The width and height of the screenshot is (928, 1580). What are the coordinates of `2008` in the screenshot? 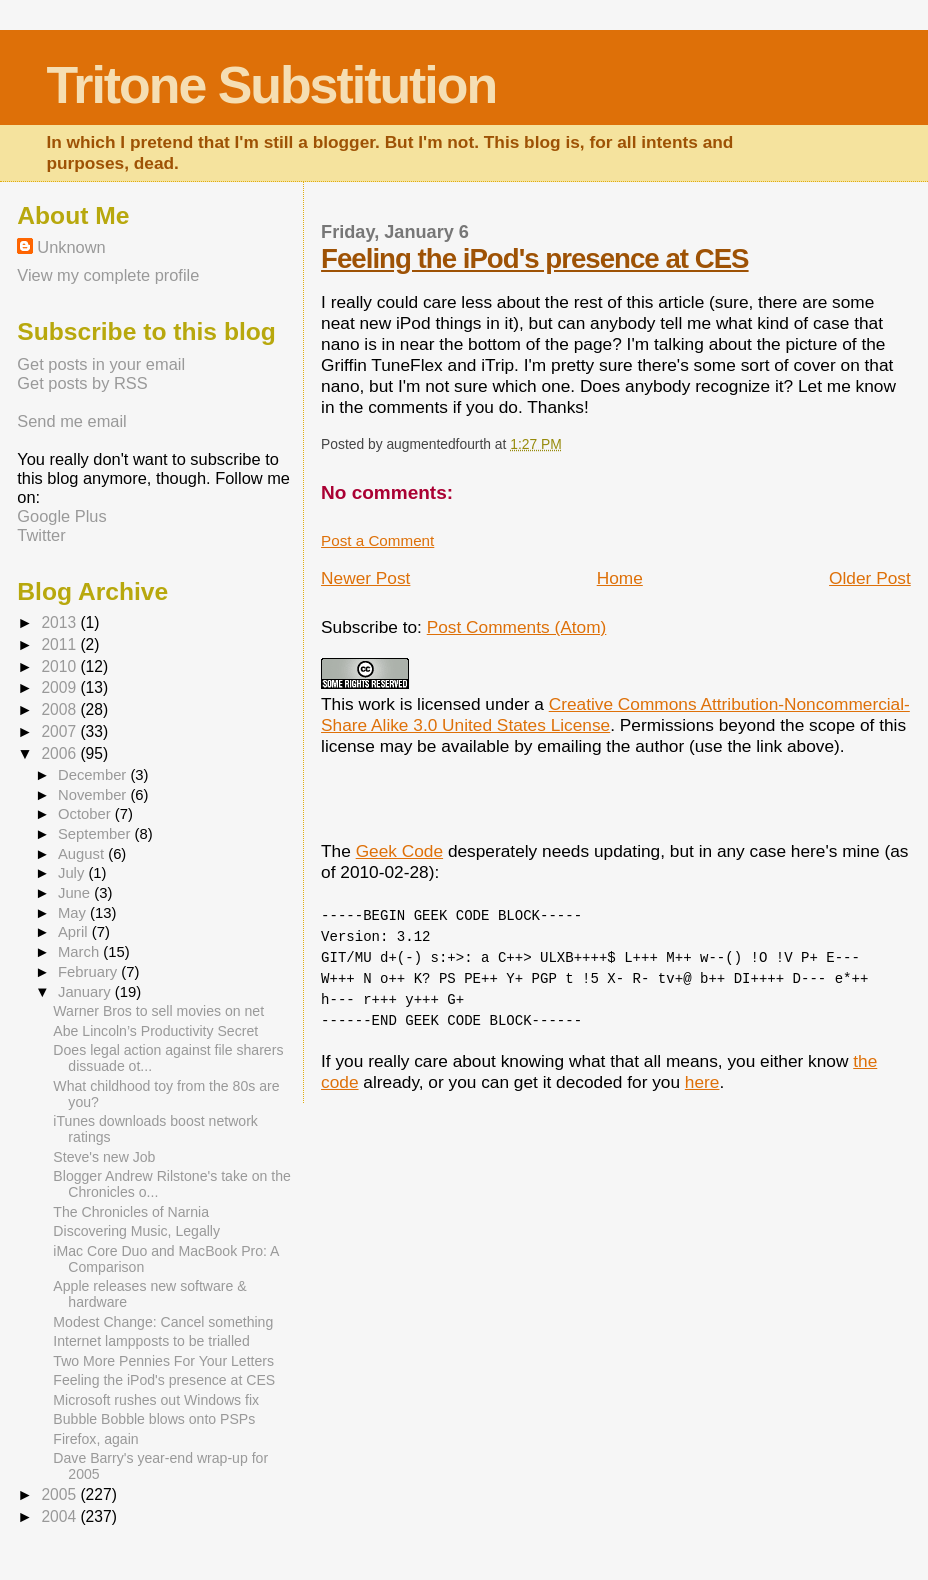 It's located at (60, 709).